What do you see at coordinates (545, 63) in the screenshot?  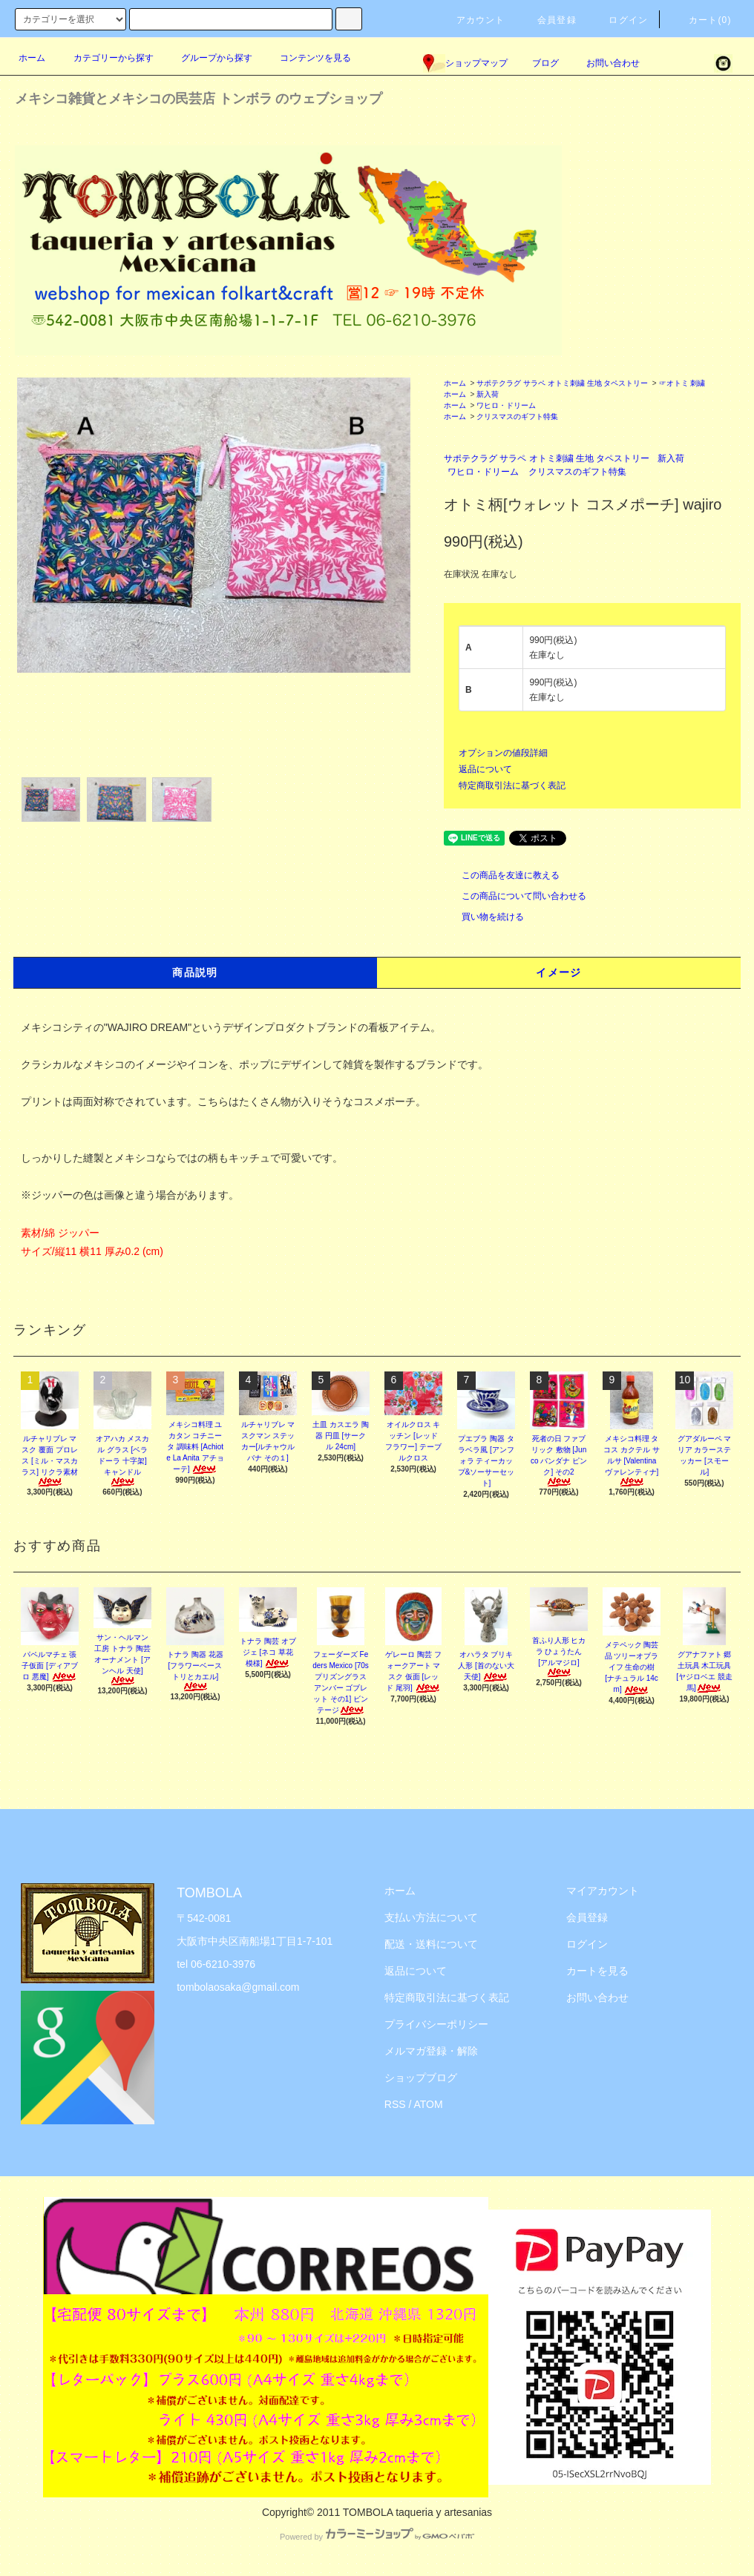 I see `ブログ` at bounding box center [545, 63].